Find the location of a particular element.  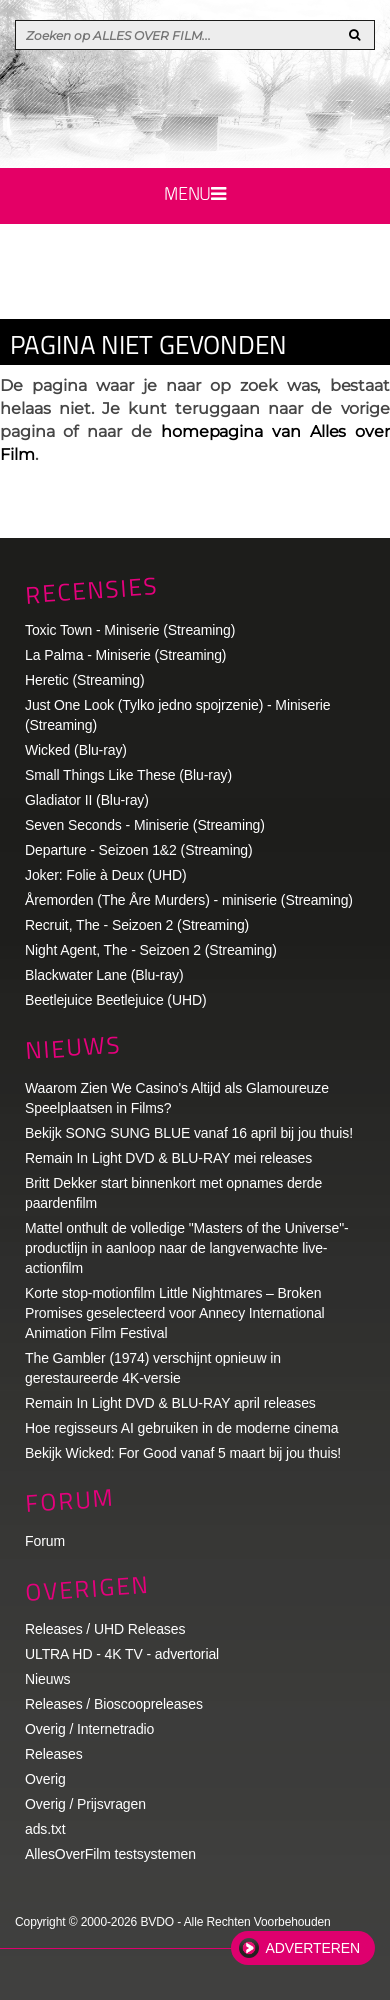

Joker: Folie à Deux (UHD) is located at coordinates (106, 875).